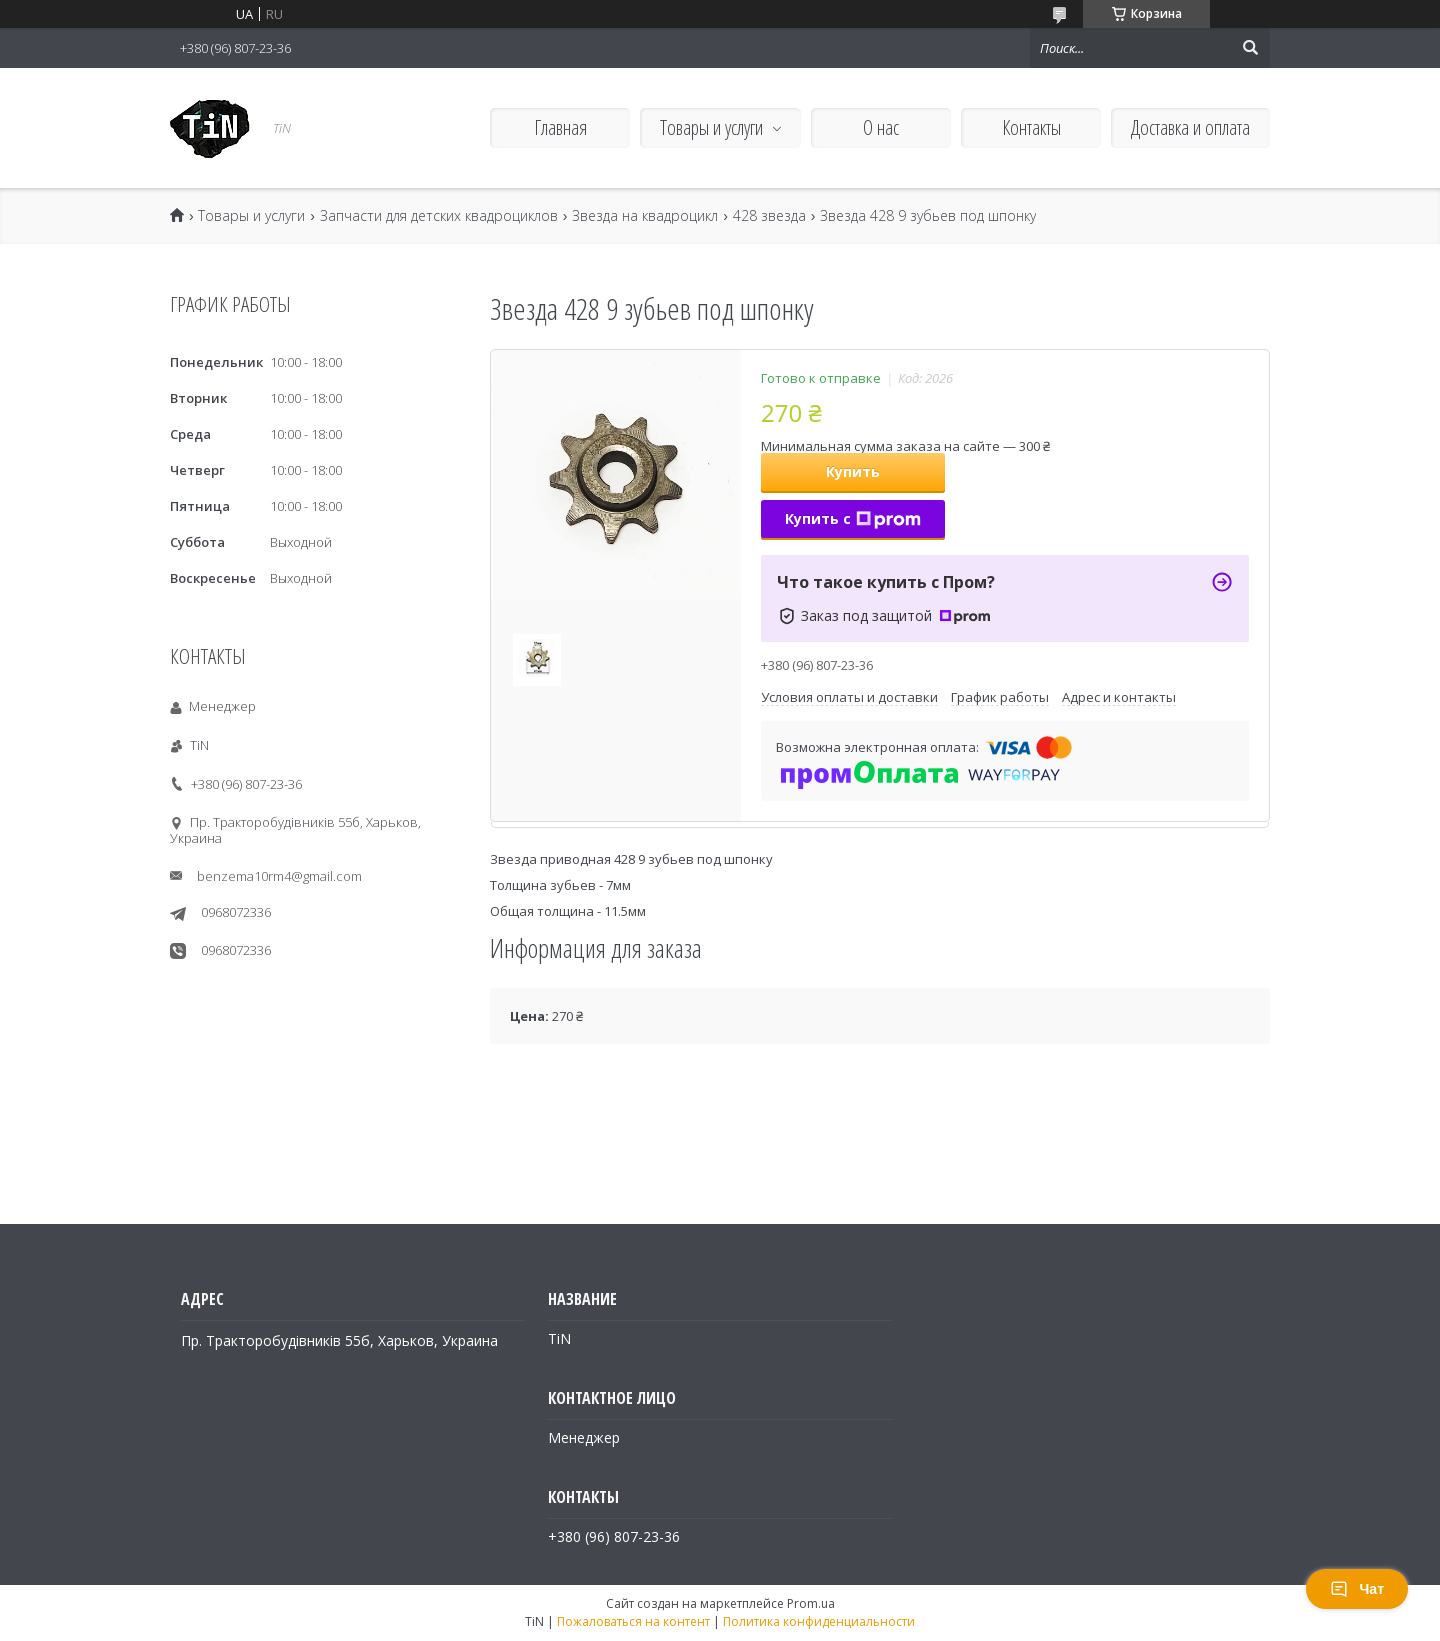 The height and width of the screenshot is (1641, 1440). Describe the element at coordinates (811, 1603) in the screenshot. I see `Prom.ua` at that location.